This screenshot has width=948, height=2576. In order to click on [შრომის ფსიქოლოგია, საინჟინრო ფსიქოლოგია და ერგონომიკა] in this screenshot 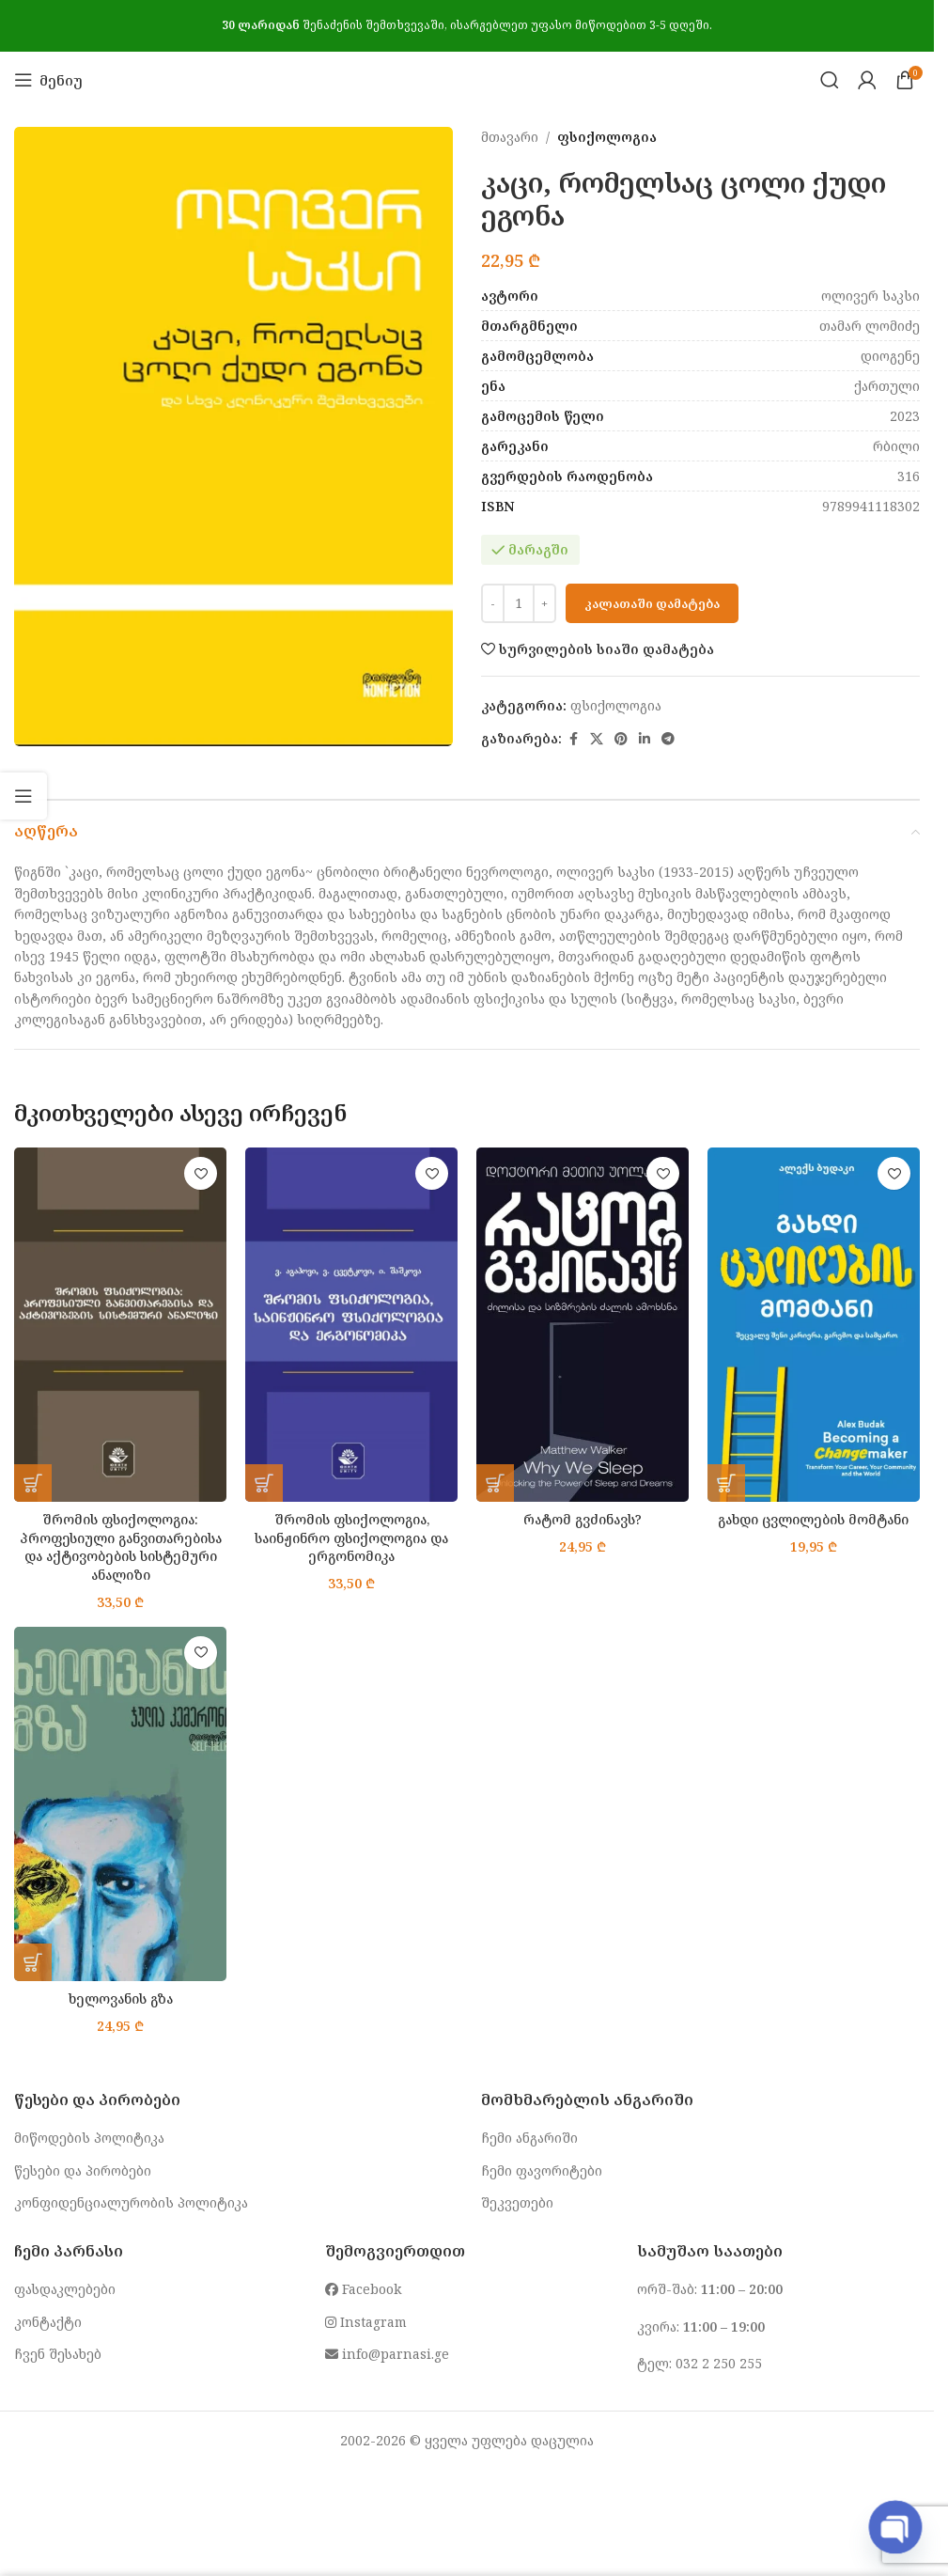, I will do `click(351, 1324)`.